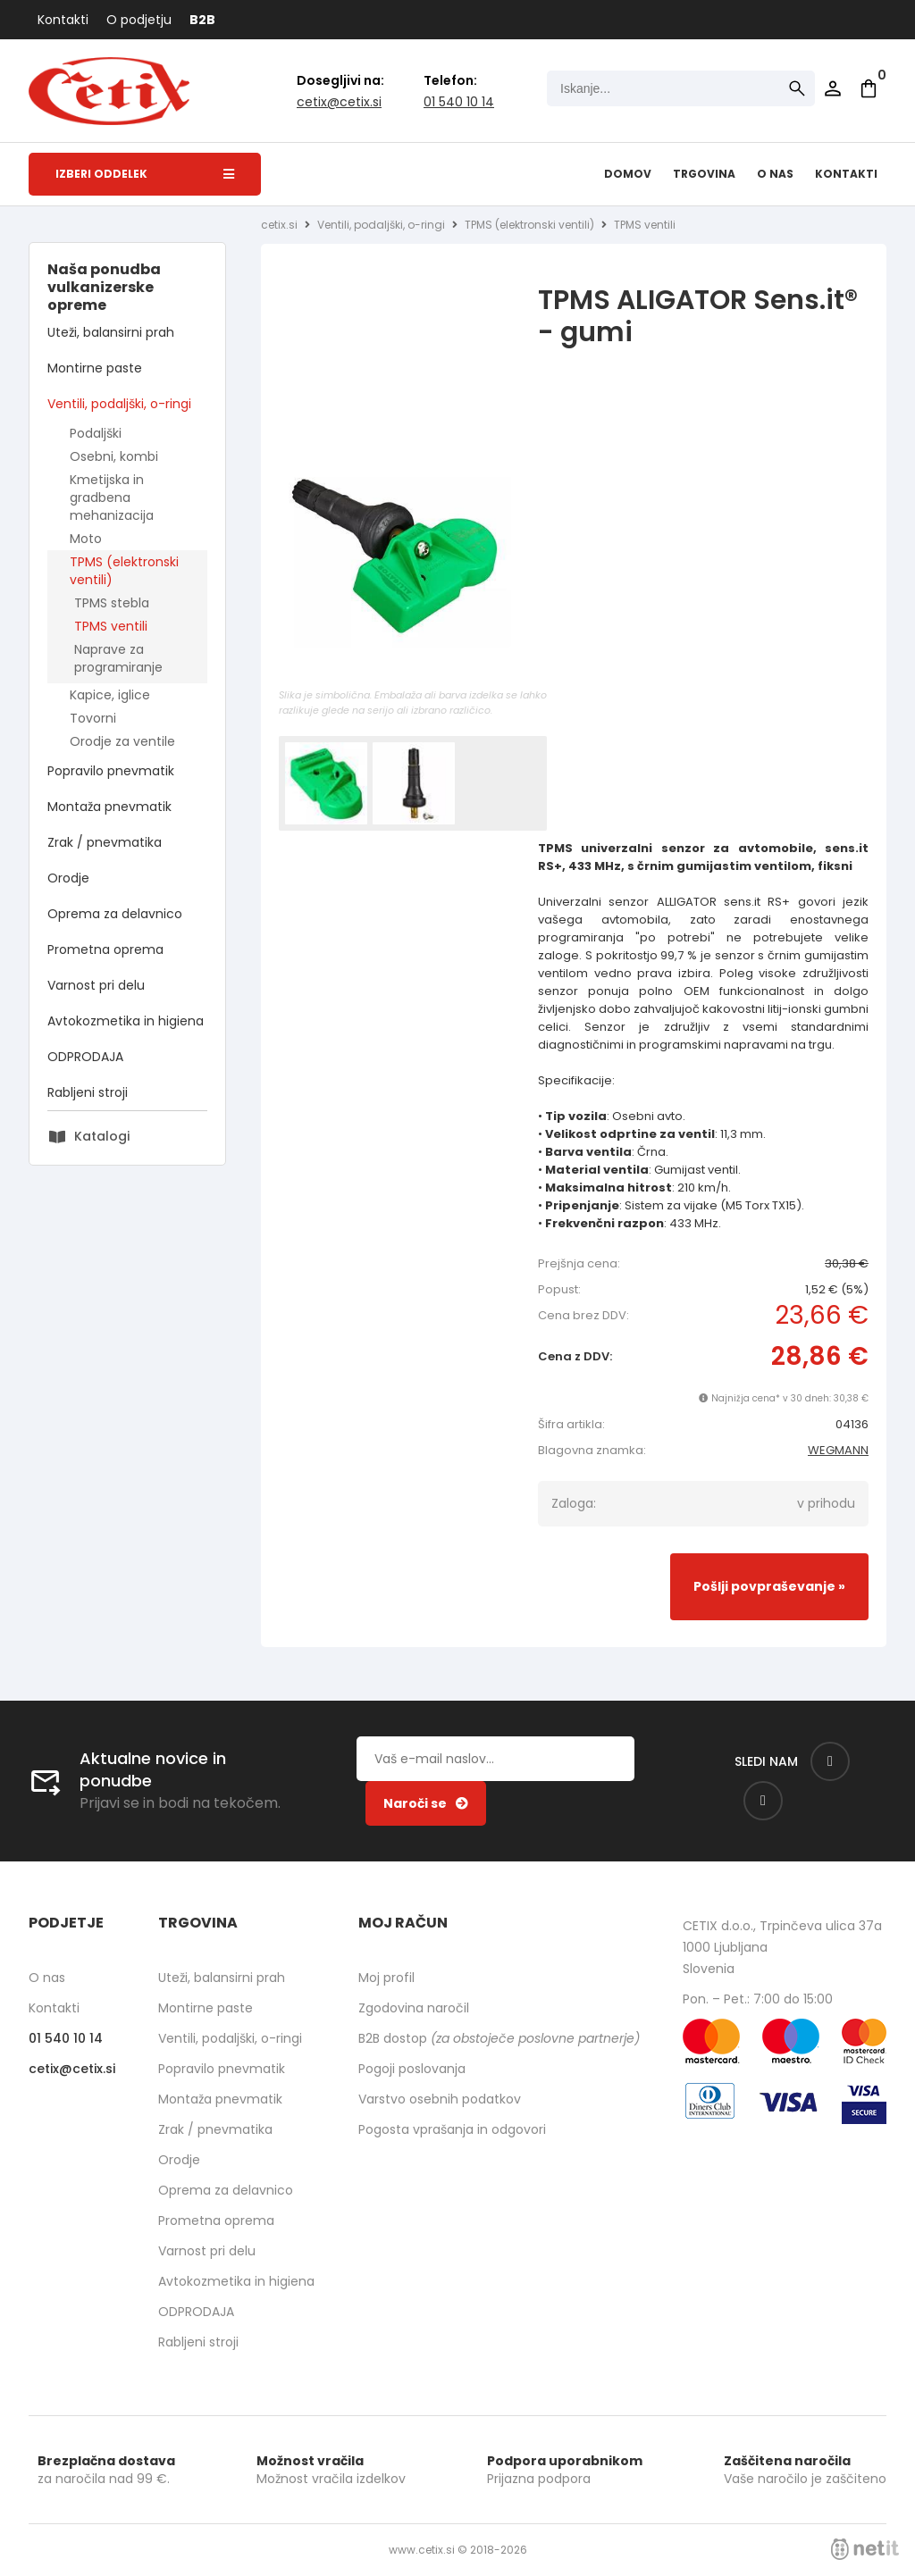  Describe the element at coordinates (110, 332) in the screenshot. I see `Uteži, balansirni prah` at that location.